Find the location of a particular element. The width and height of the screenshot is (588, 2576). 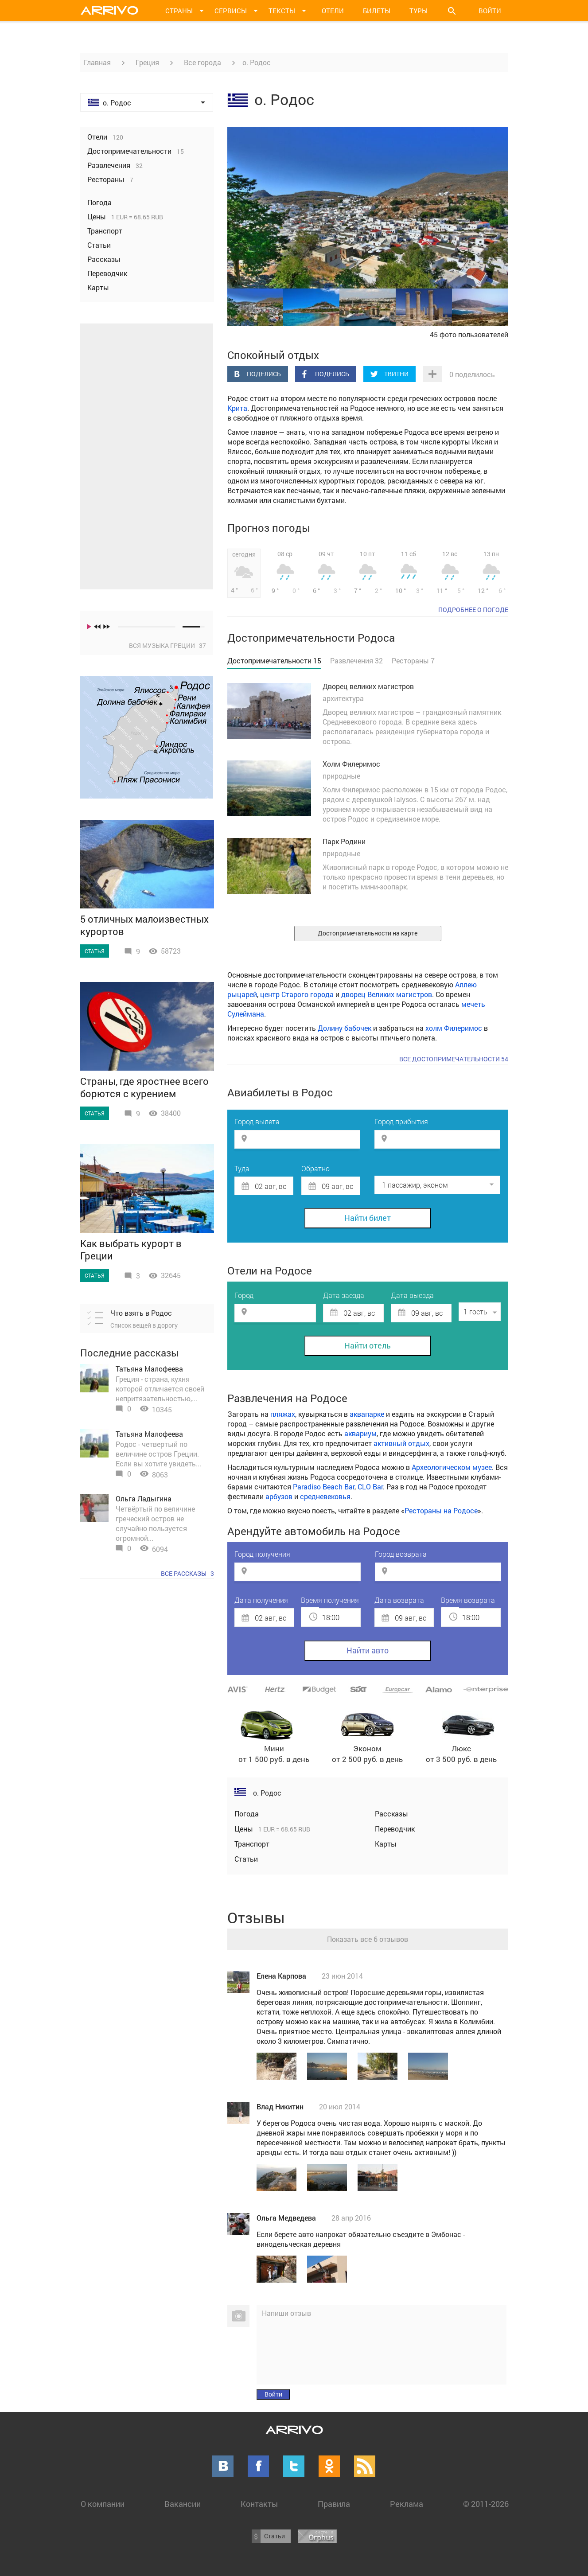

Реклама is located at coordinates (406, 2503).